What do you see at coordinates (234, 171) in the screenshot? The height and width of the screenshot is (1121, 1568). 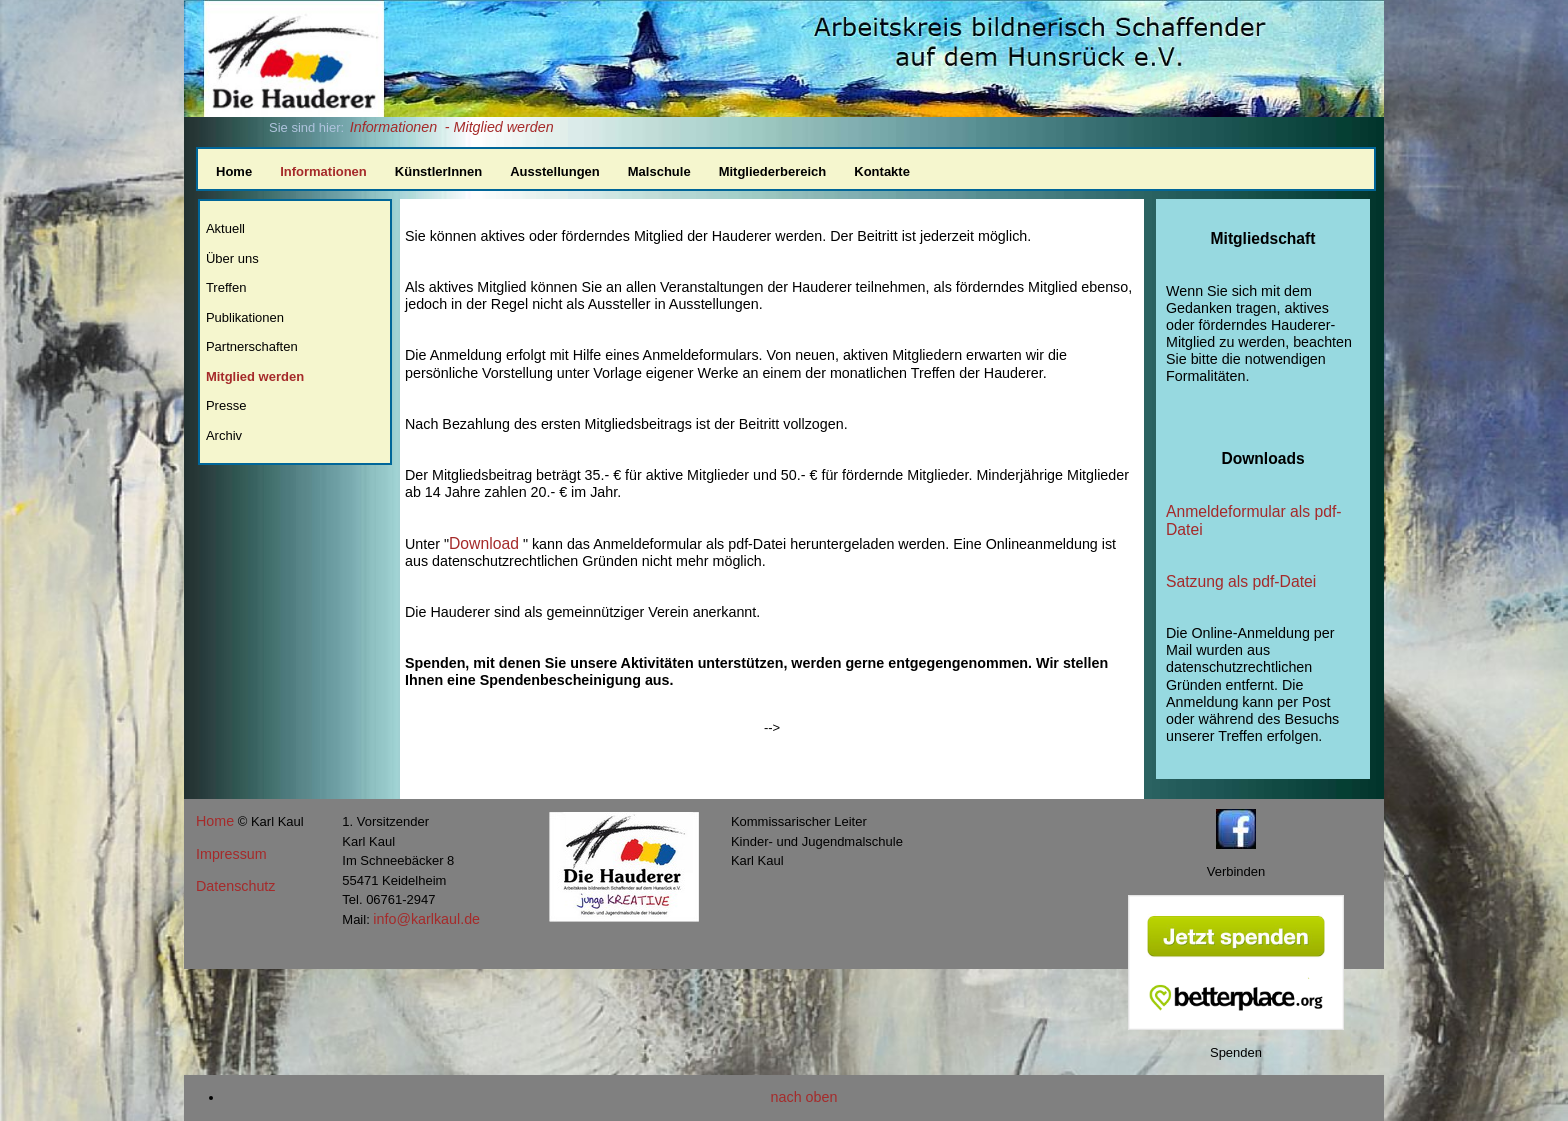 I see `Home` at bounding box center [234, 171].